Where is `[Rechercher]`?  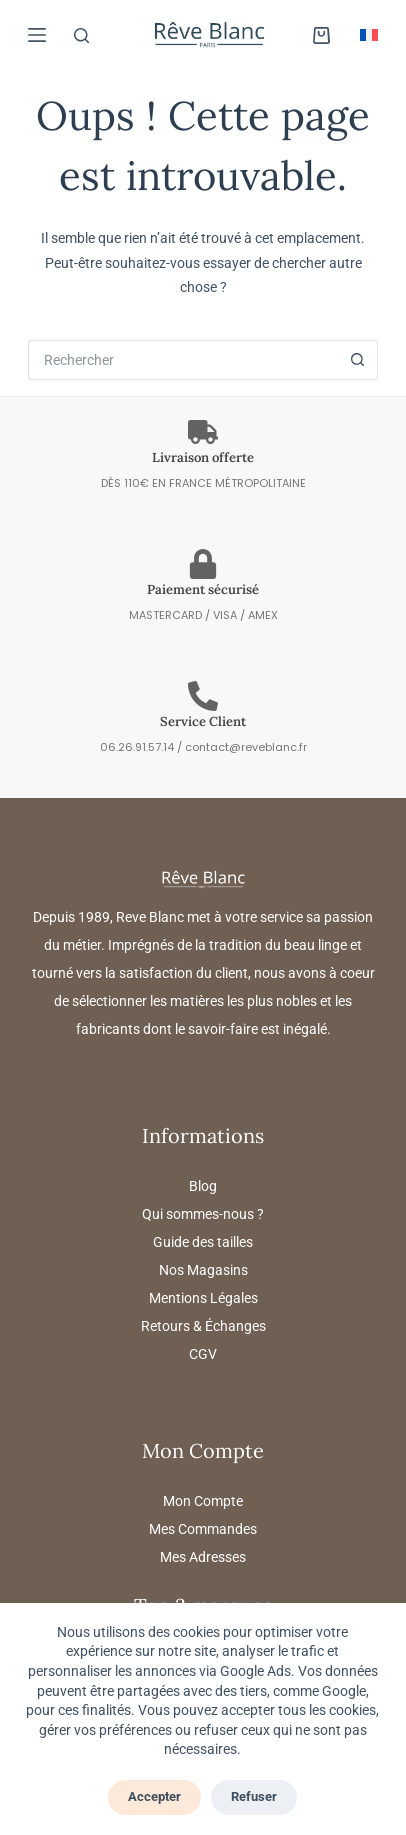 [Rechercher] is located at coordinates (81, 35).